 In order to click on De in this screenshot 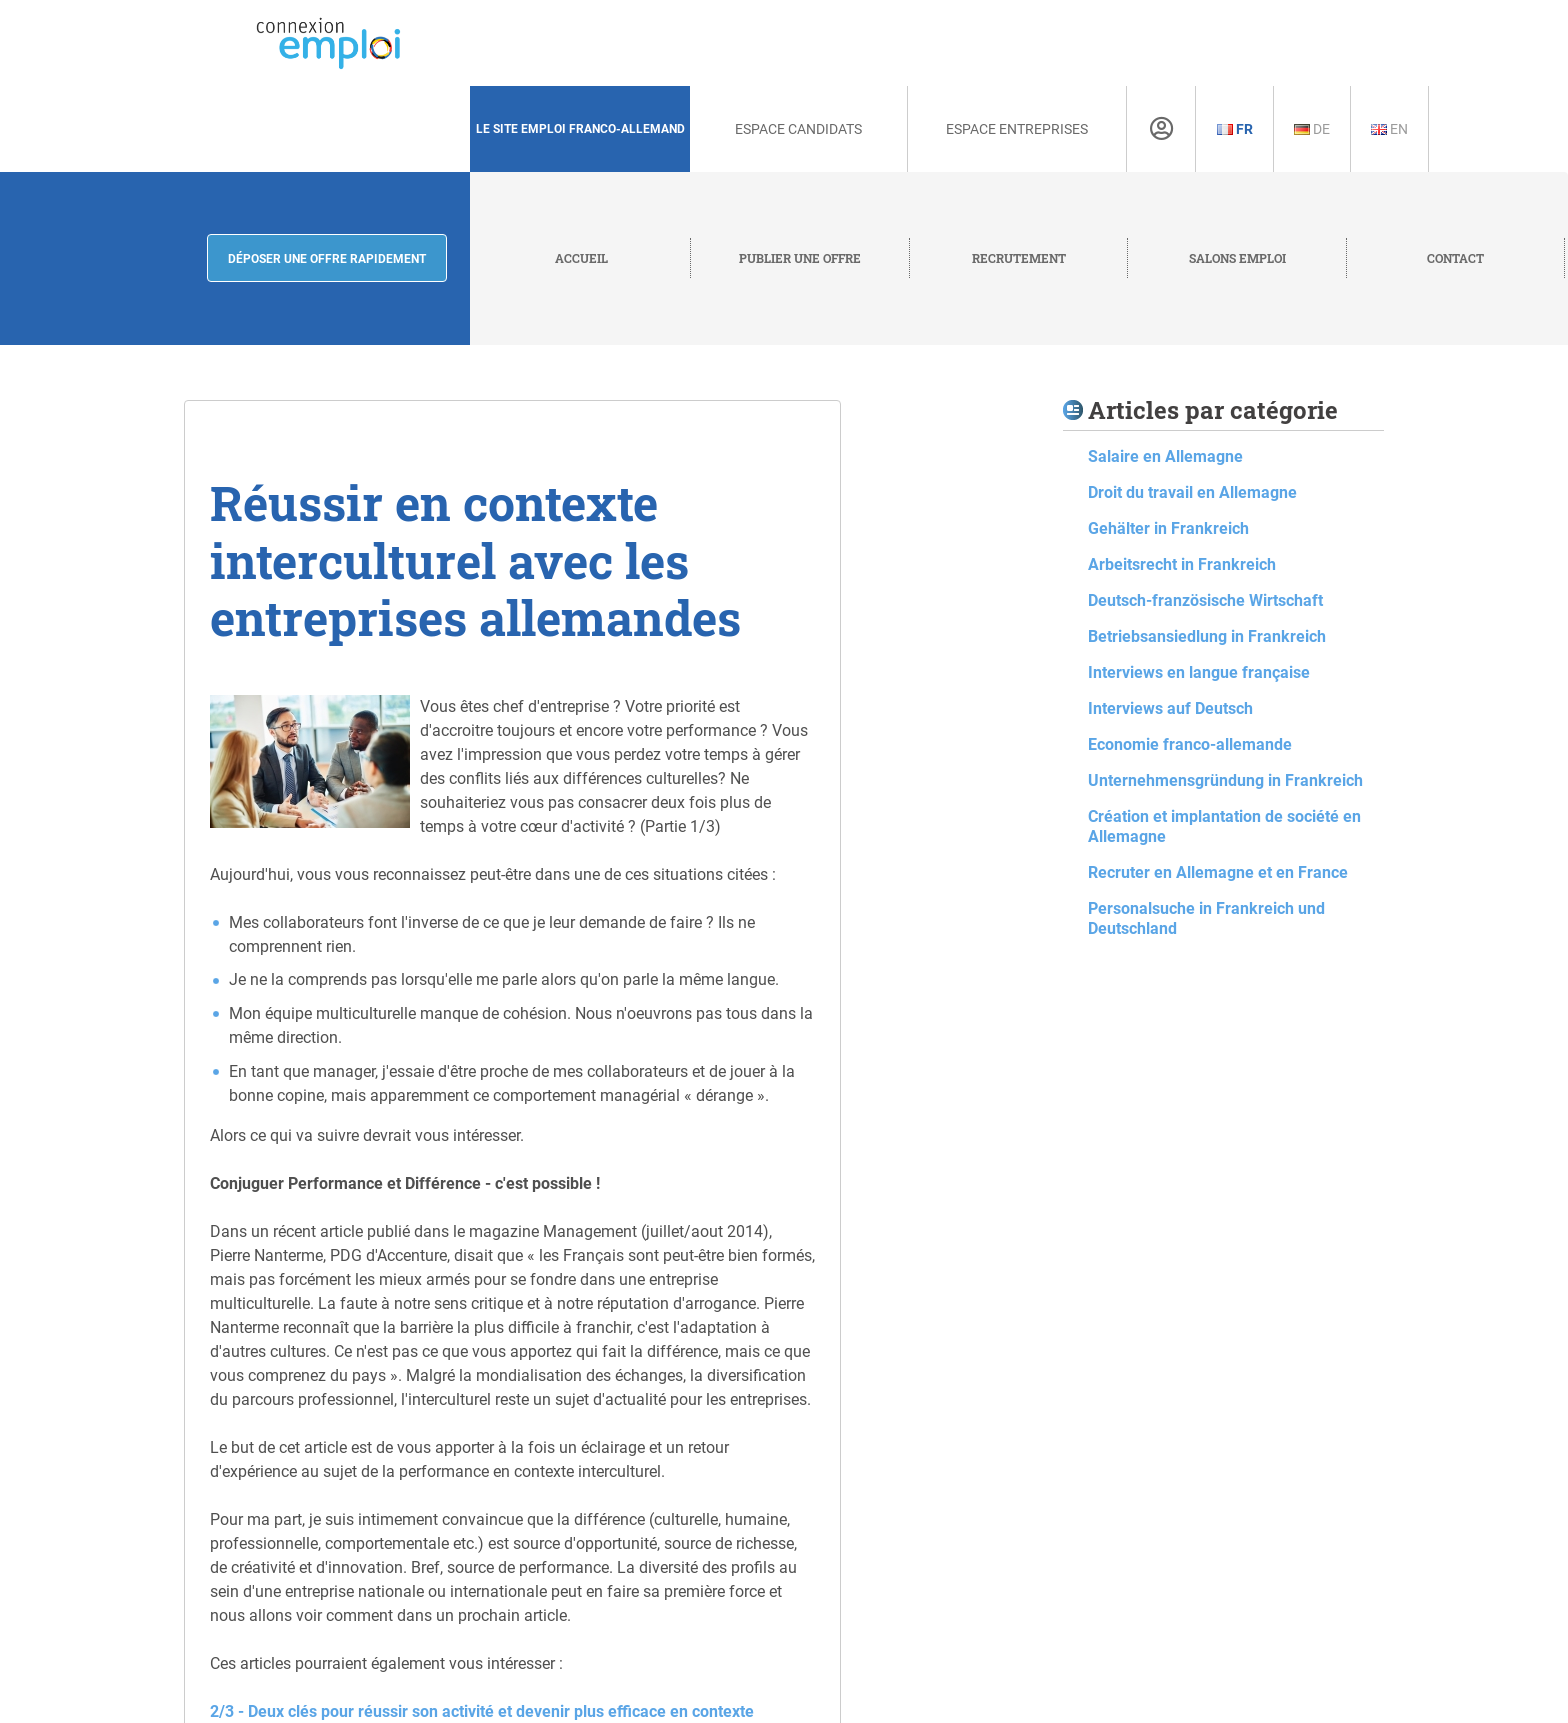, I will do `click(1312, 129)`.